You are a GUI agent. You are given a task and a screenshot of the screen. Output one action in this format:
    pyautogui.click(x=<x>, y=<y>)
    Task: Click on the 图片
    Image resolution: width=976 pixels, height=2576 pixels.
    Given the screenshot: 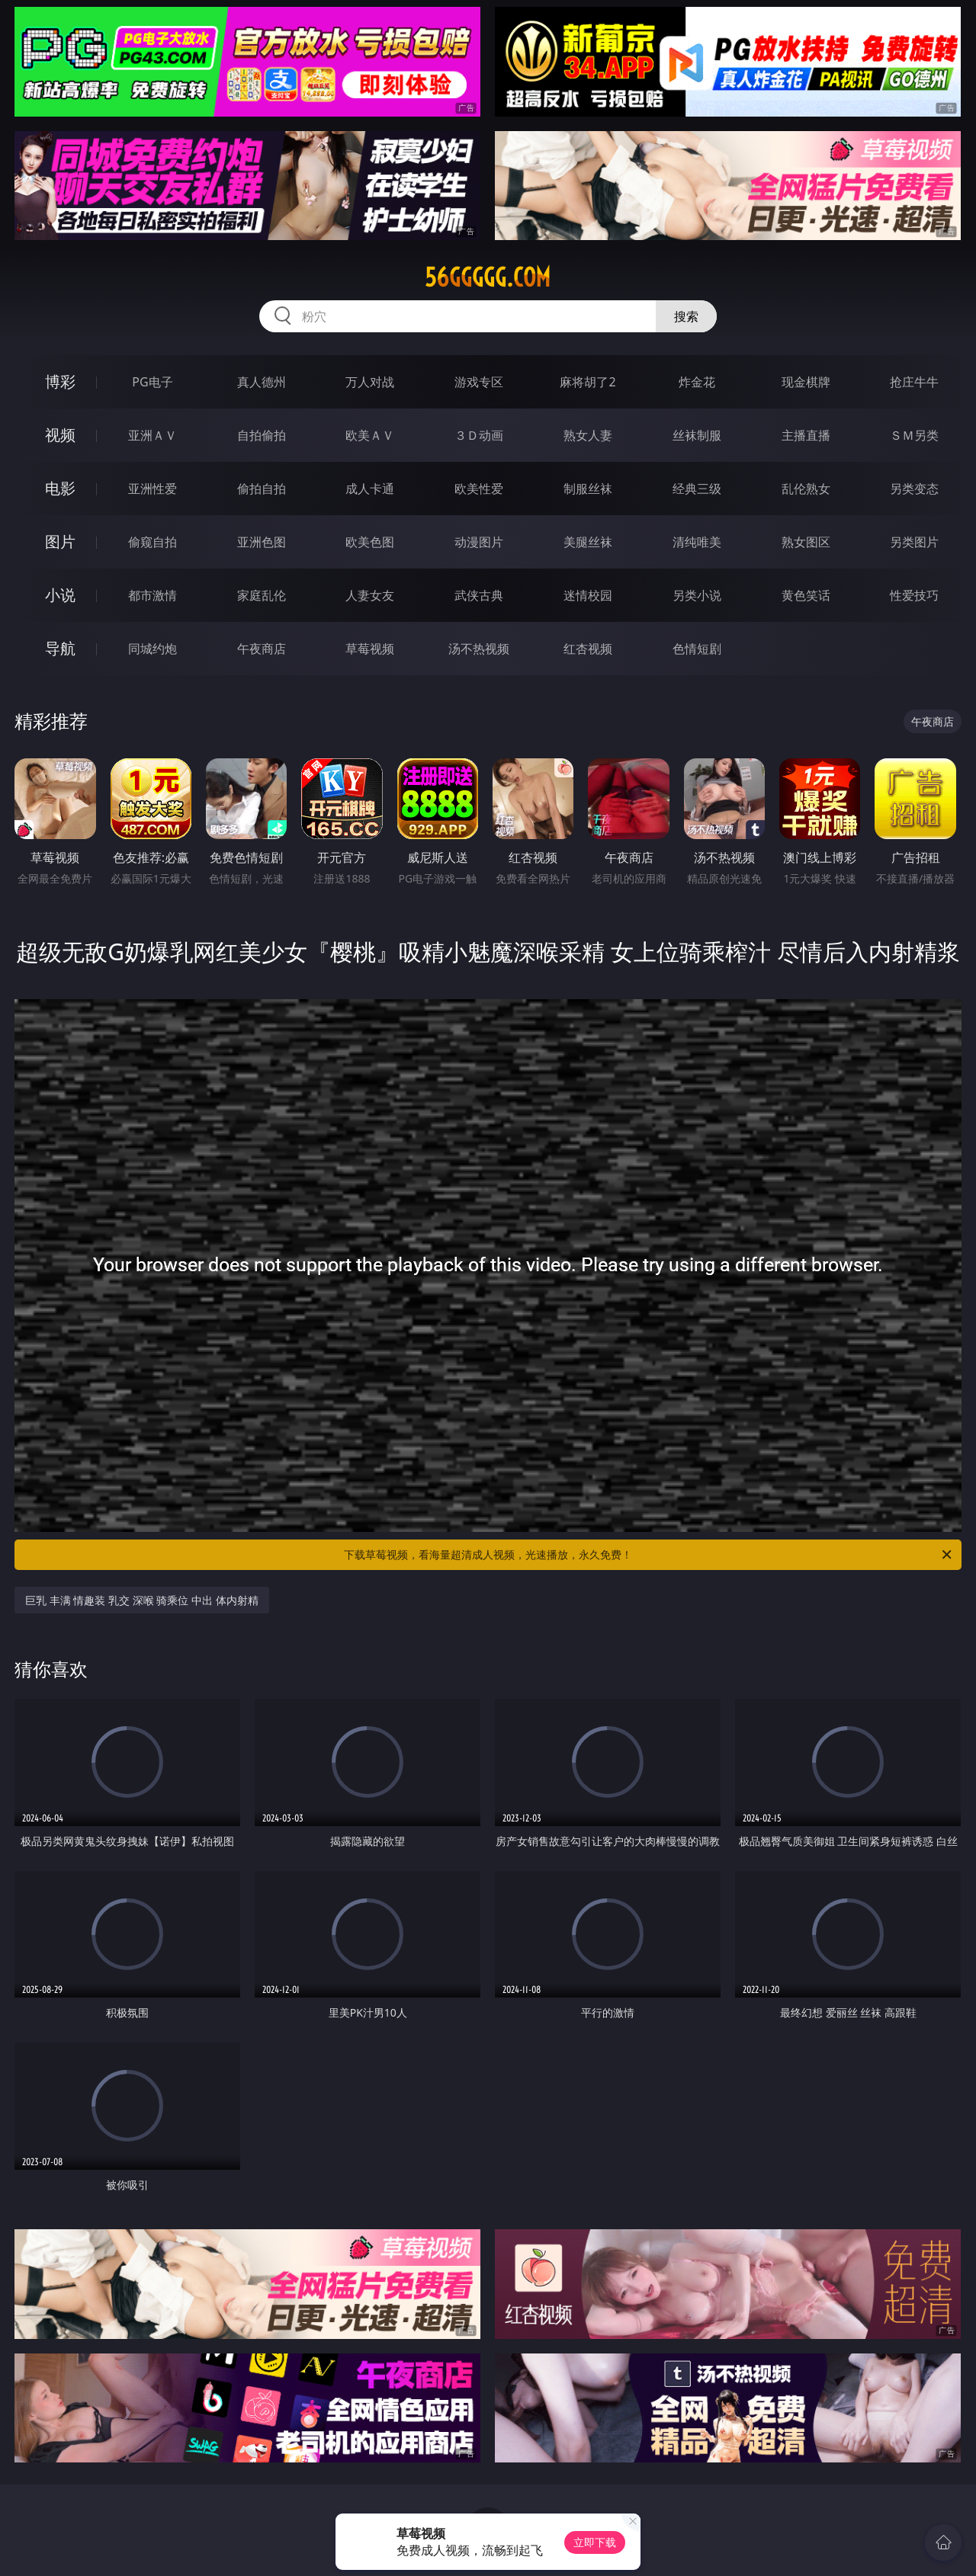 What is the action you would take?
    pyautogui.click(x=60, y=541)
    